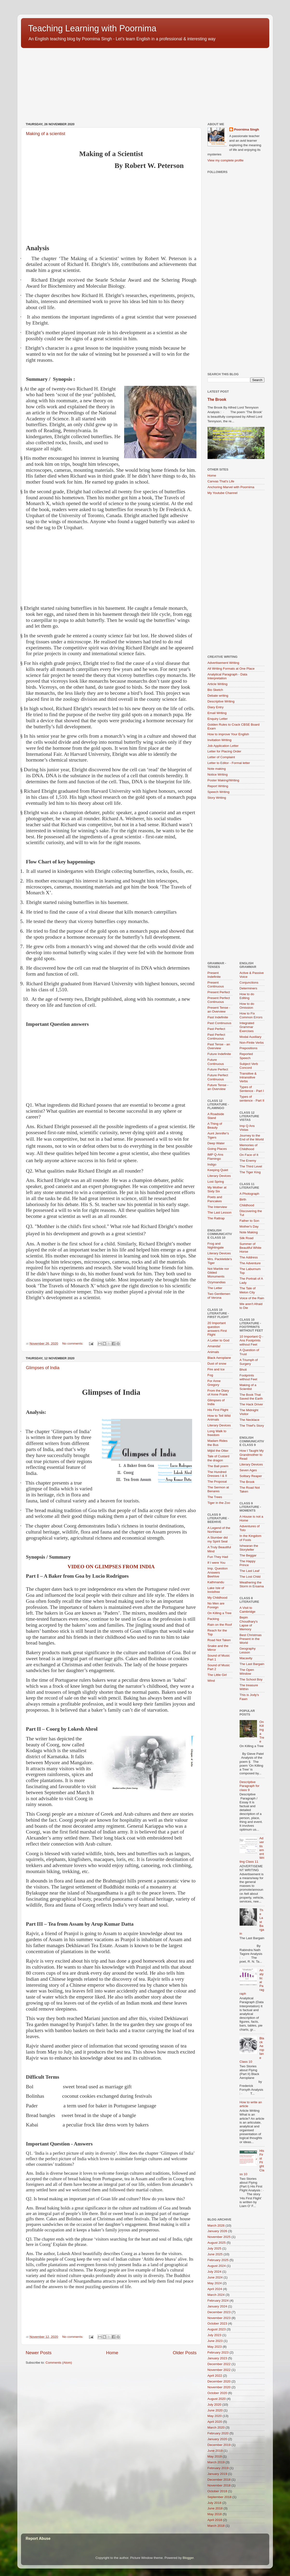 This screenshot has height=2576, width=290. Describe the element at coordinates (248, 1048) in the screenshot. I see `Prepositions` at that location.